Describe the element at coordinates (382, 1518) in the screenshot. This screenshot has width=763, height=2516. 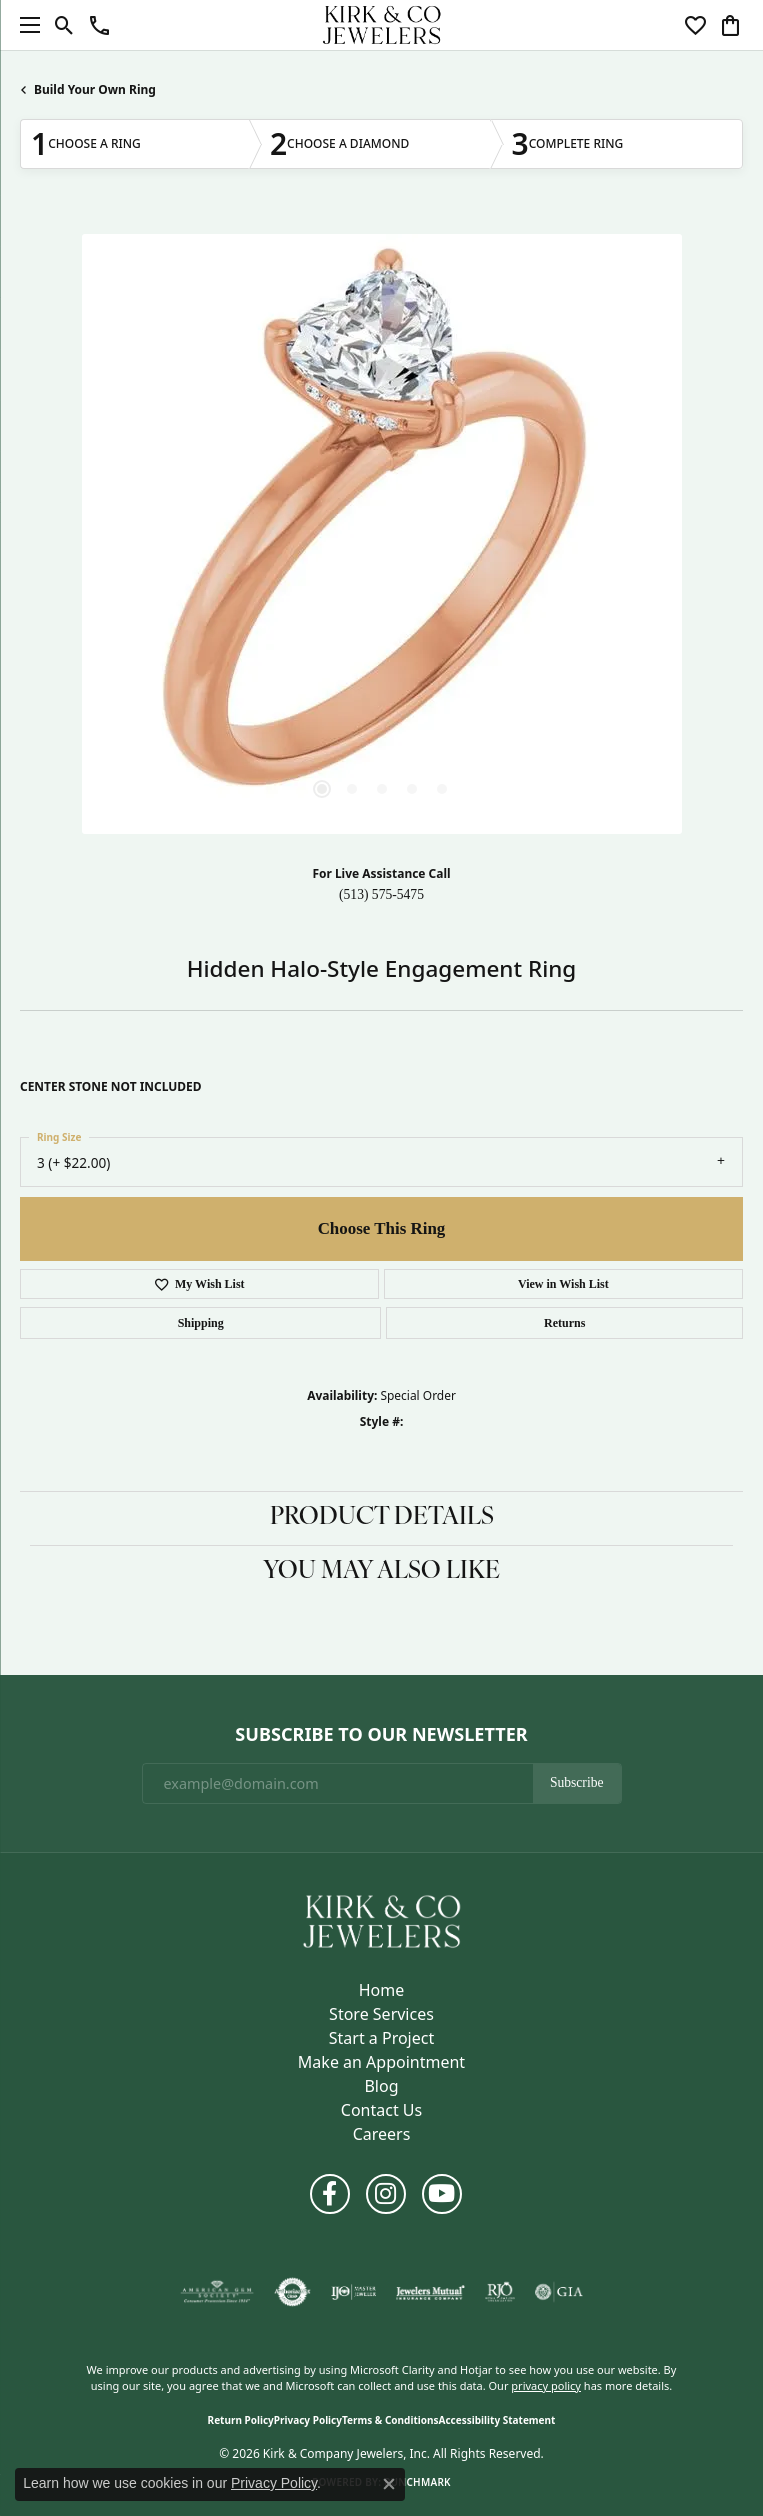
I see `Product Details` at that location.